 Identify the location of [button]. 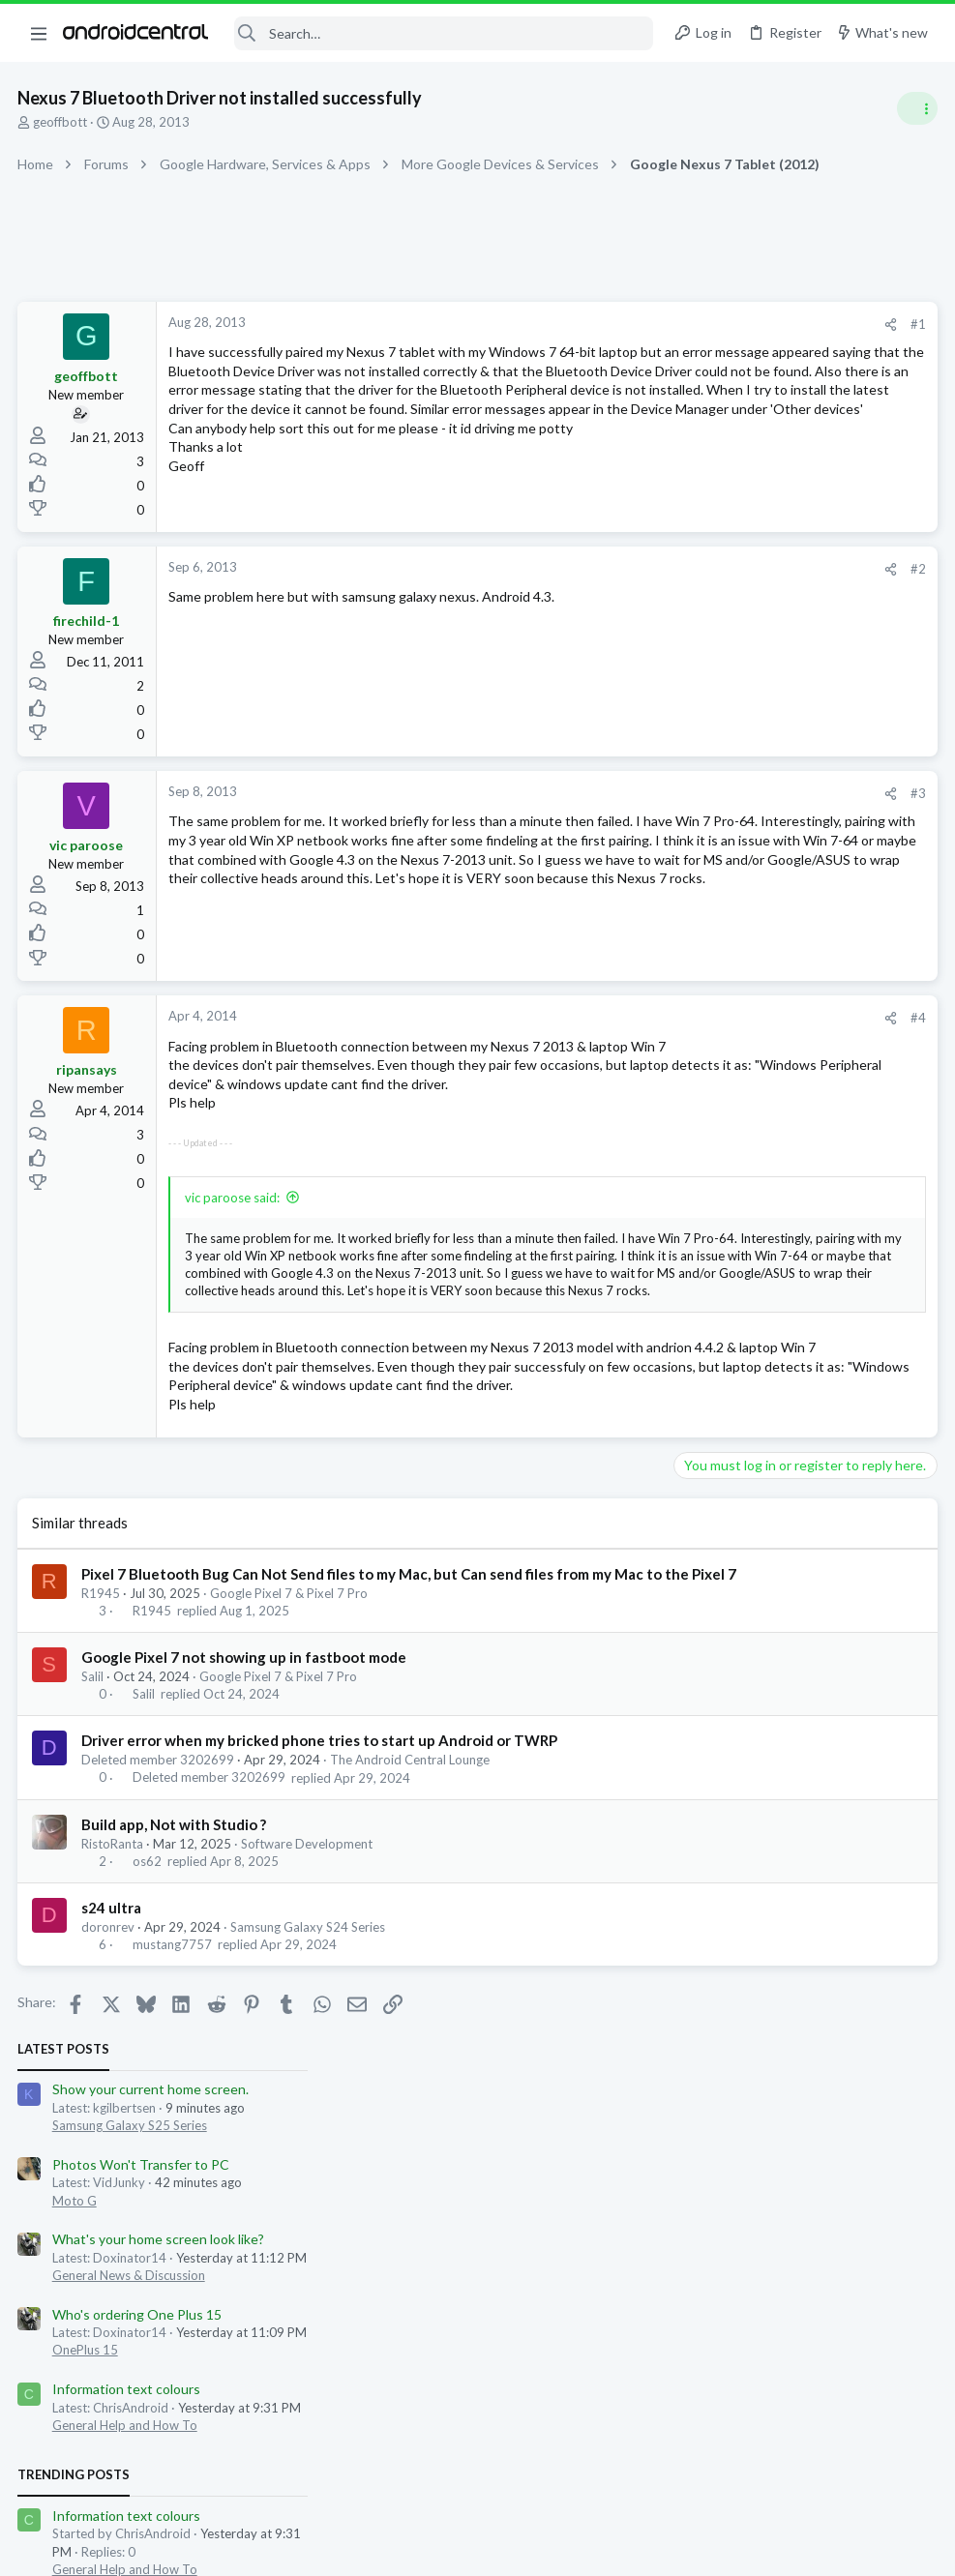
(38, 32).